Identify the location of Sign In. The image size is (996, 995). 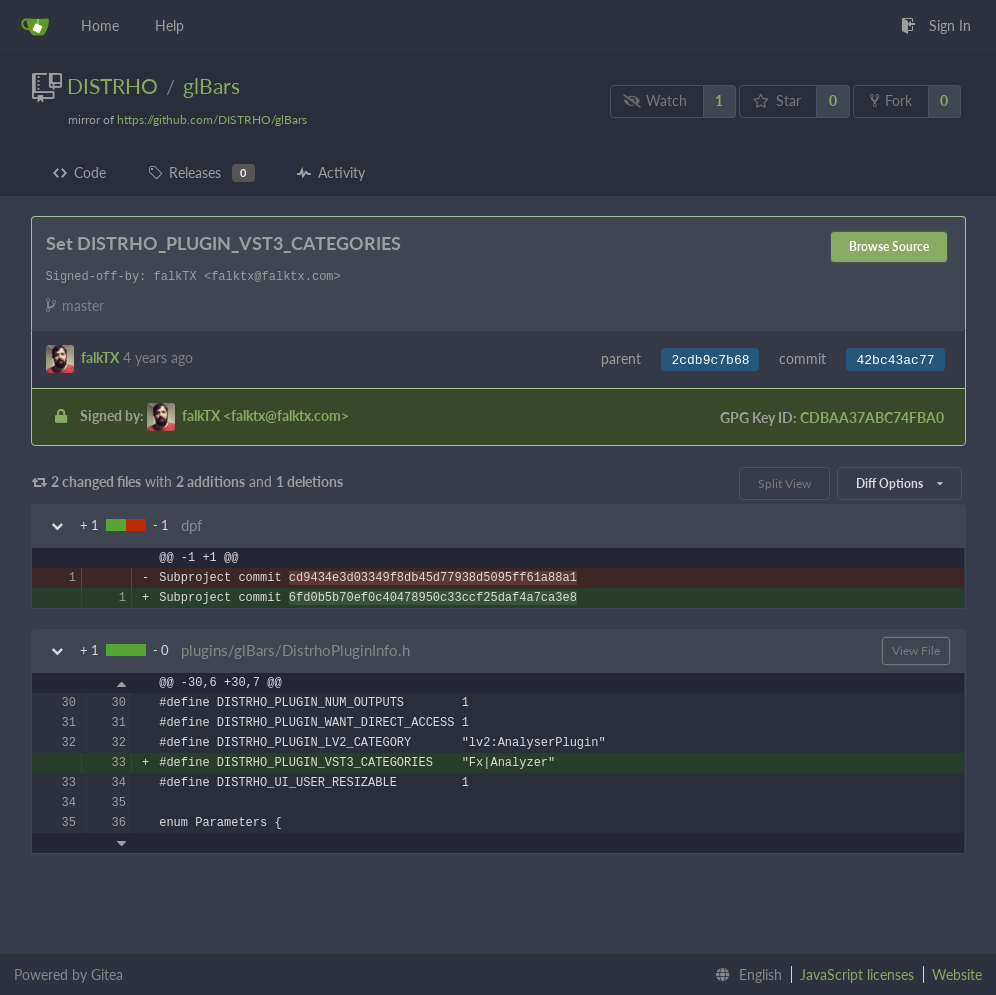
(936, 25).